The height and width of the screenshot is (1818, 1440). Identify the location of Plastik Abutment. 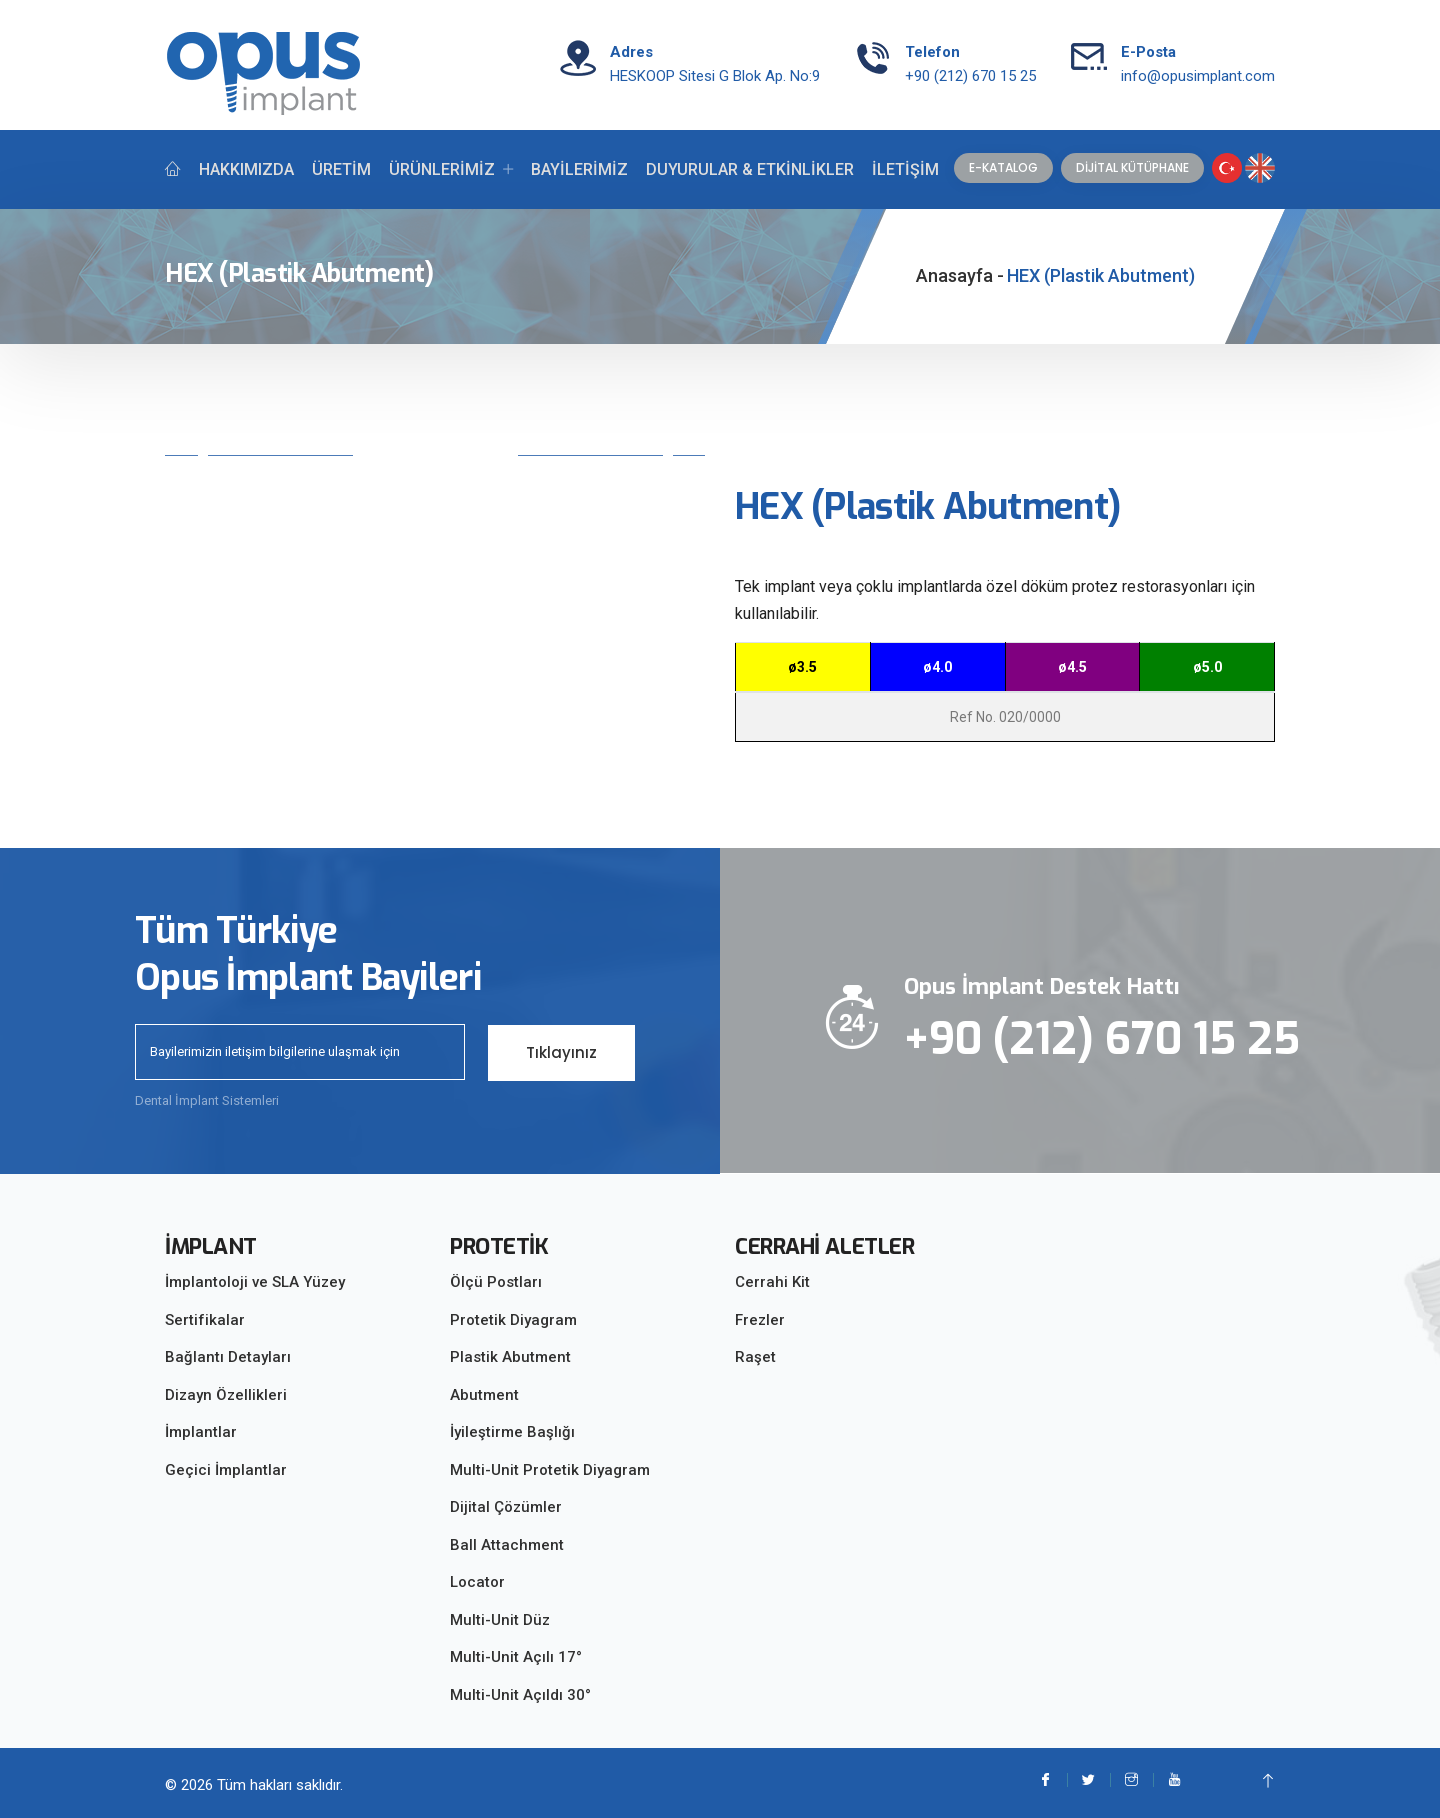
(510, 1357).